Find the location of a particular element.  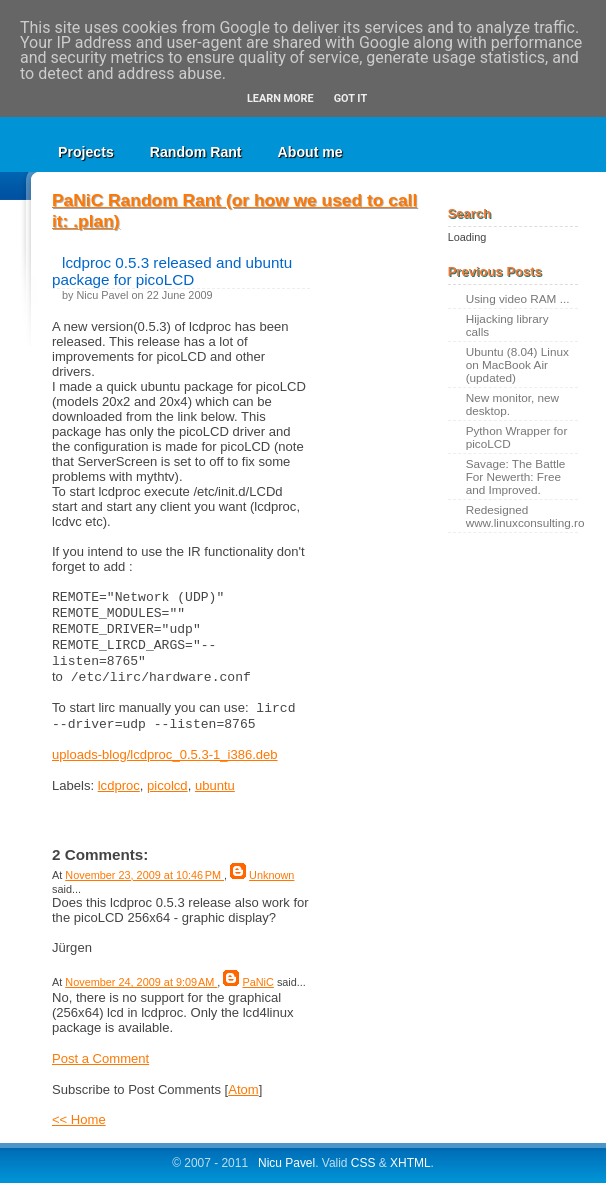

ubuntu is located at coordinates (215, 785).